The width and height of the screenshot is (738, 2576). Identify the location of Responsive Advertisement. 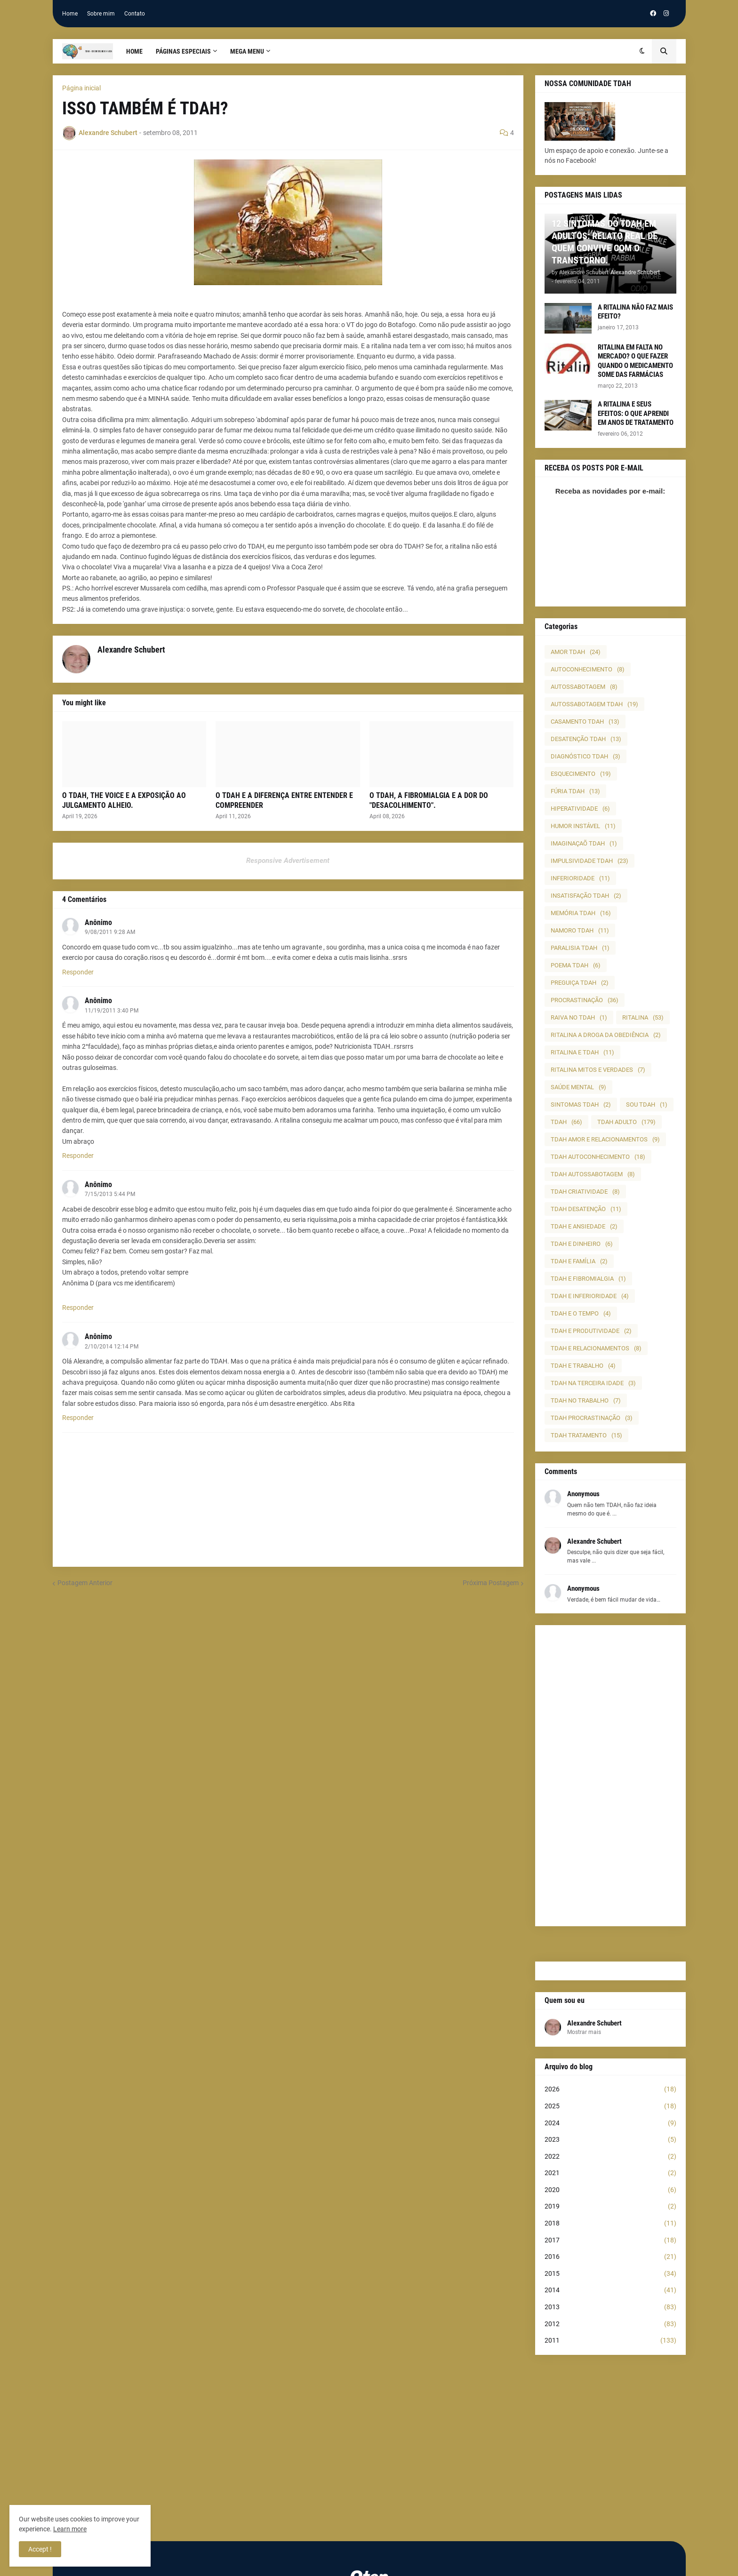
(287, 860).